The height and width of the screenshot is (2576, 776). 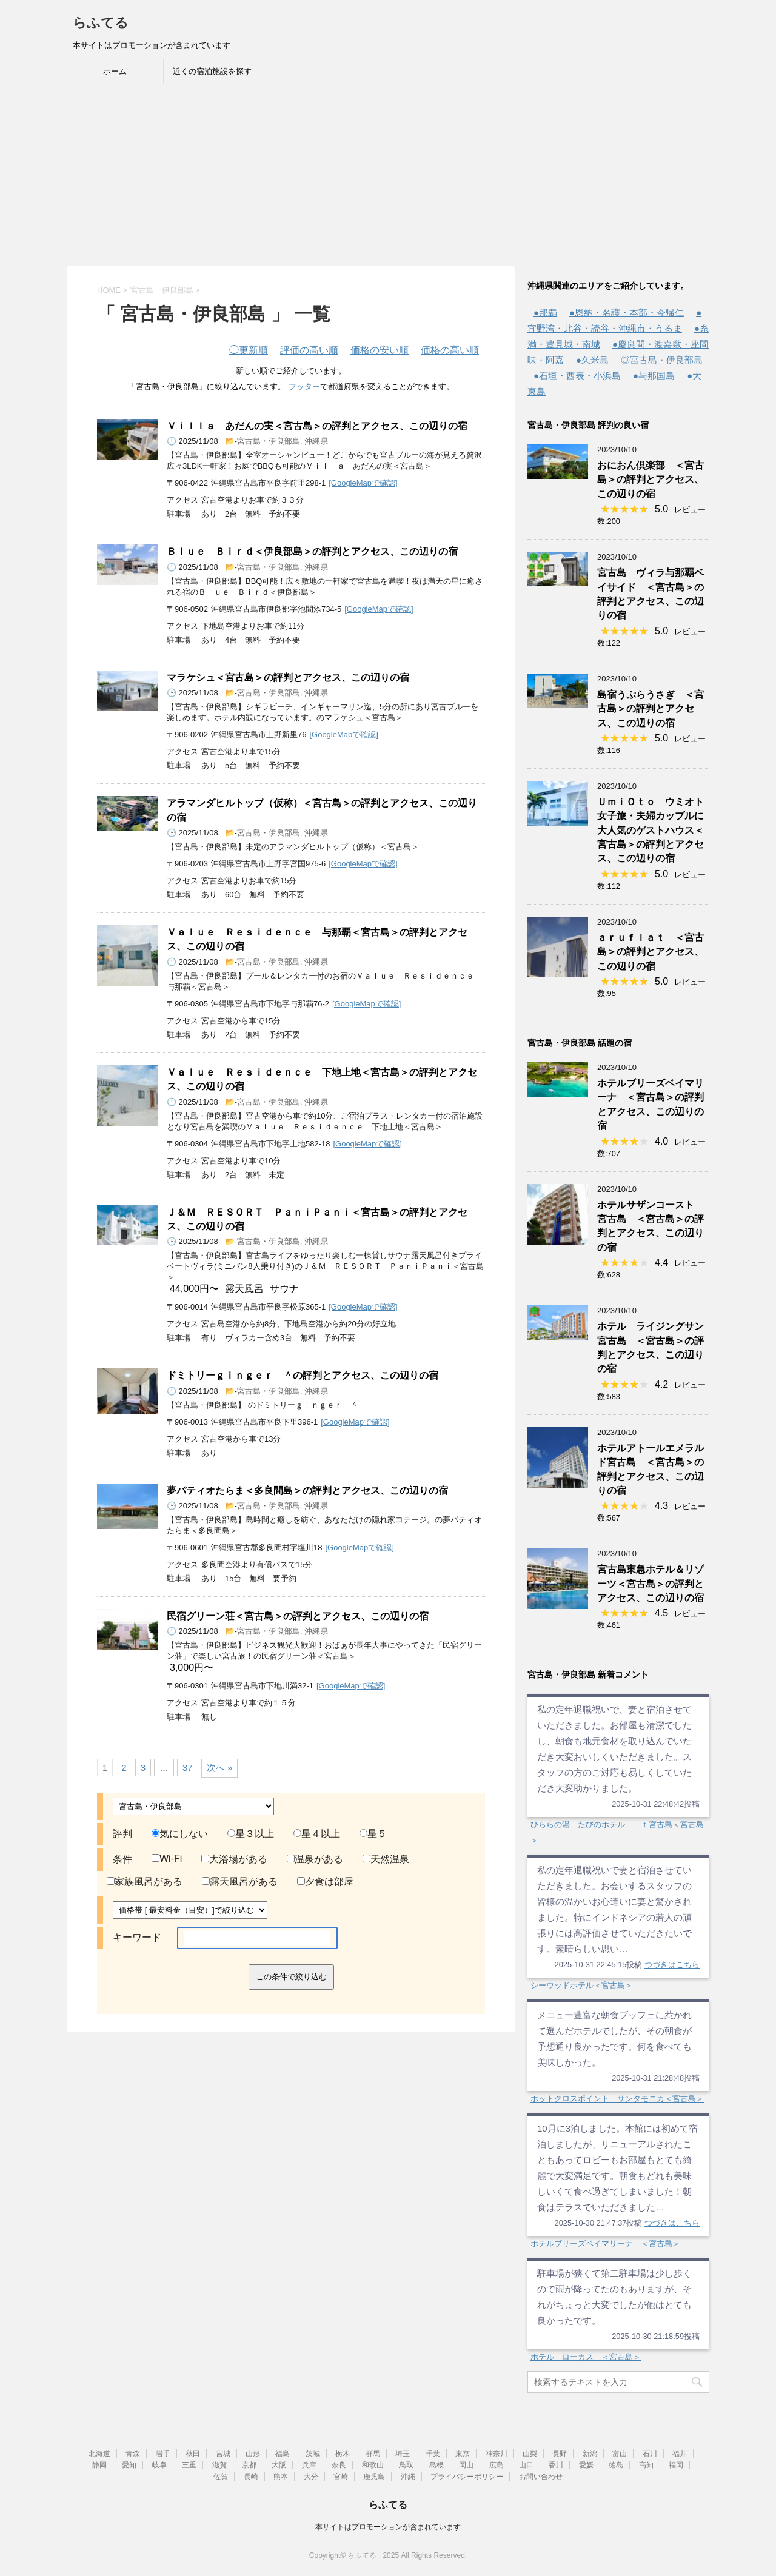 What do you see at coordinates (650, 2453) in the screenshot?
I see `石川` at bounding box center [650, 2453].